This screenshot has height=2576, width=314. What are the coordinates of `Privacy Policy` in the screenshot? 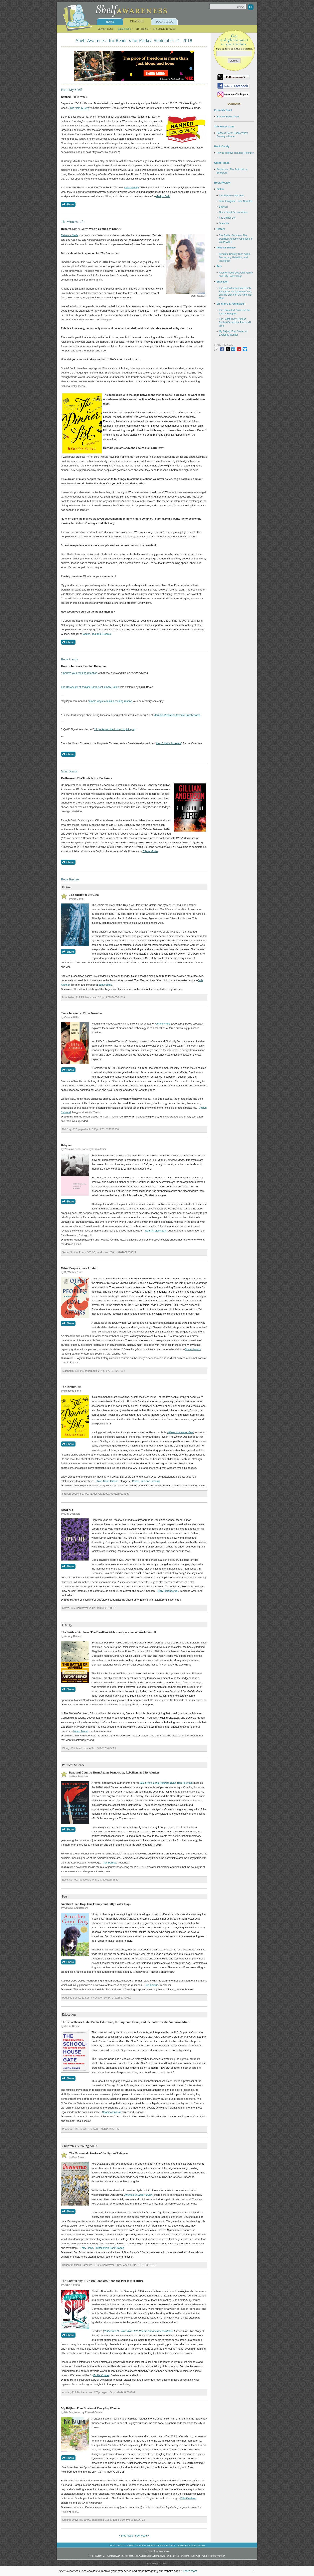 It's located at (218, 2555).